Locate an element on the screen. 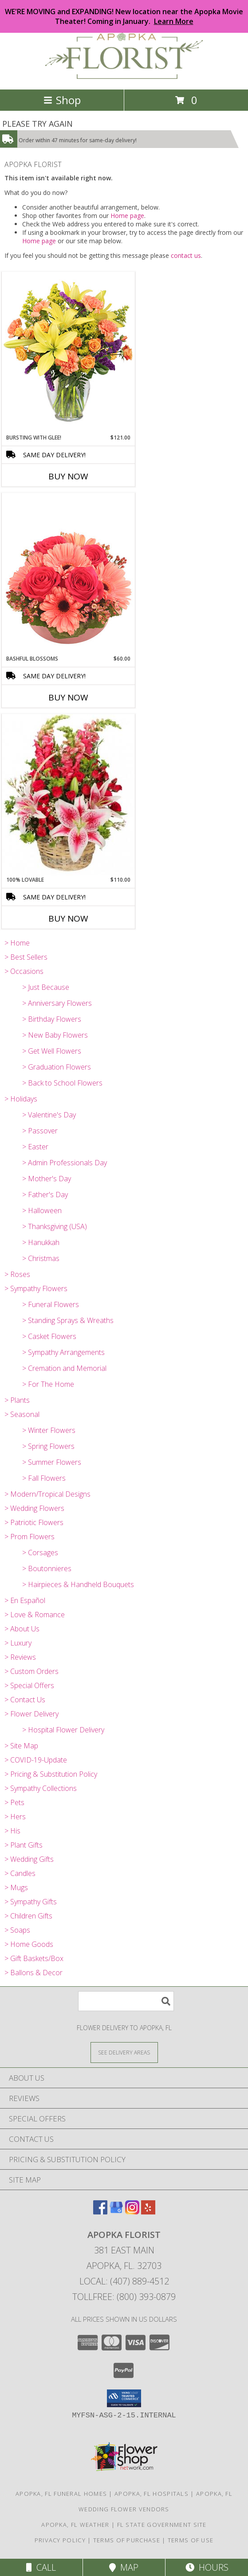 Image resolution: width=248 pixels, height=2576 pixels. [View our Google Business Page] is located at coordinates (116, 2211).